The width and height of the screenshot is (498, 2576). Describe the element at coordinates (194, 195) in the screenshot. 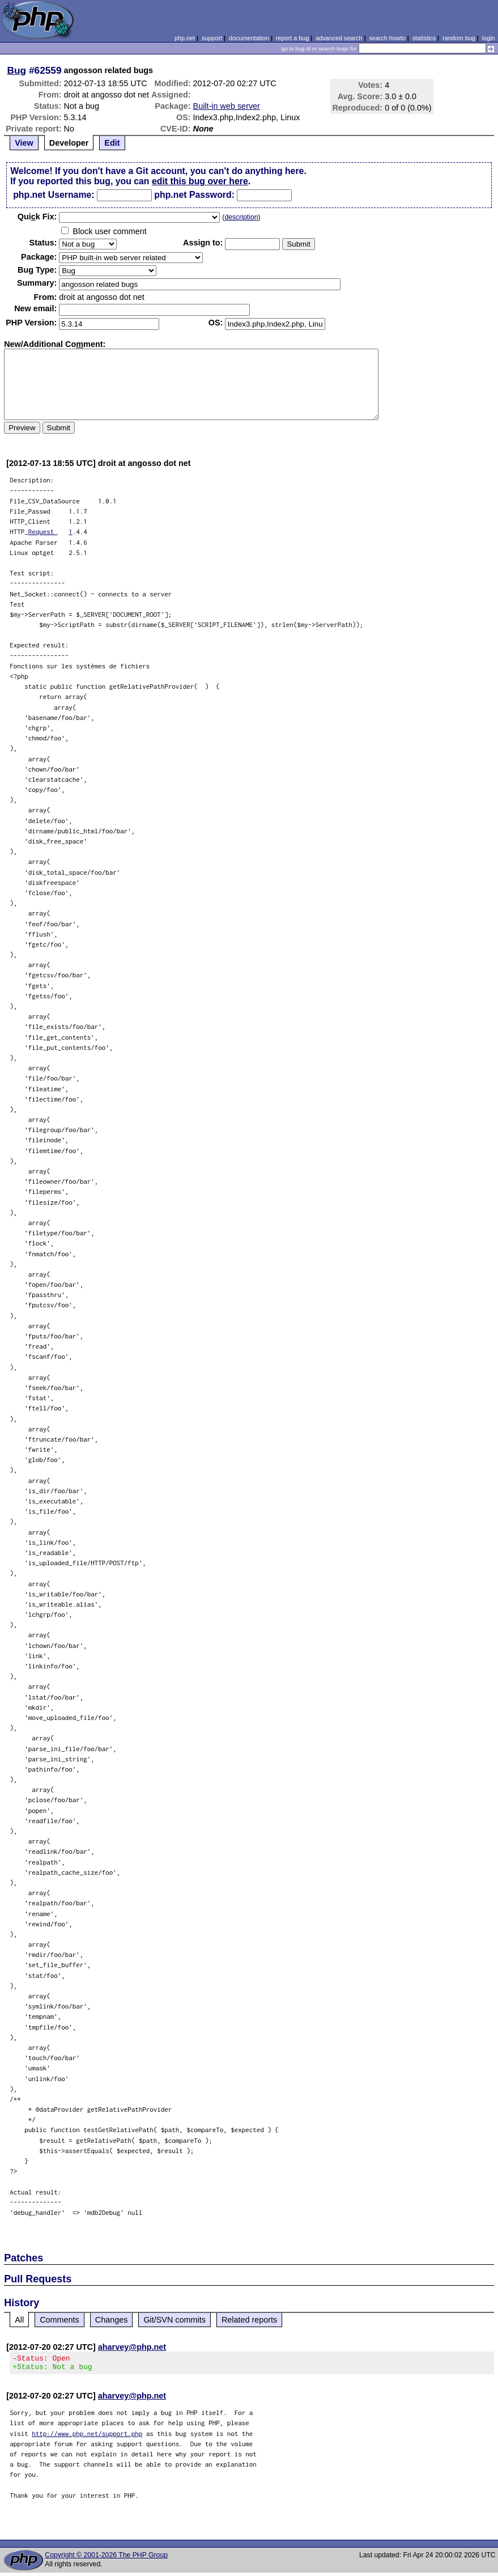

I see `php.net Password:` at that location.